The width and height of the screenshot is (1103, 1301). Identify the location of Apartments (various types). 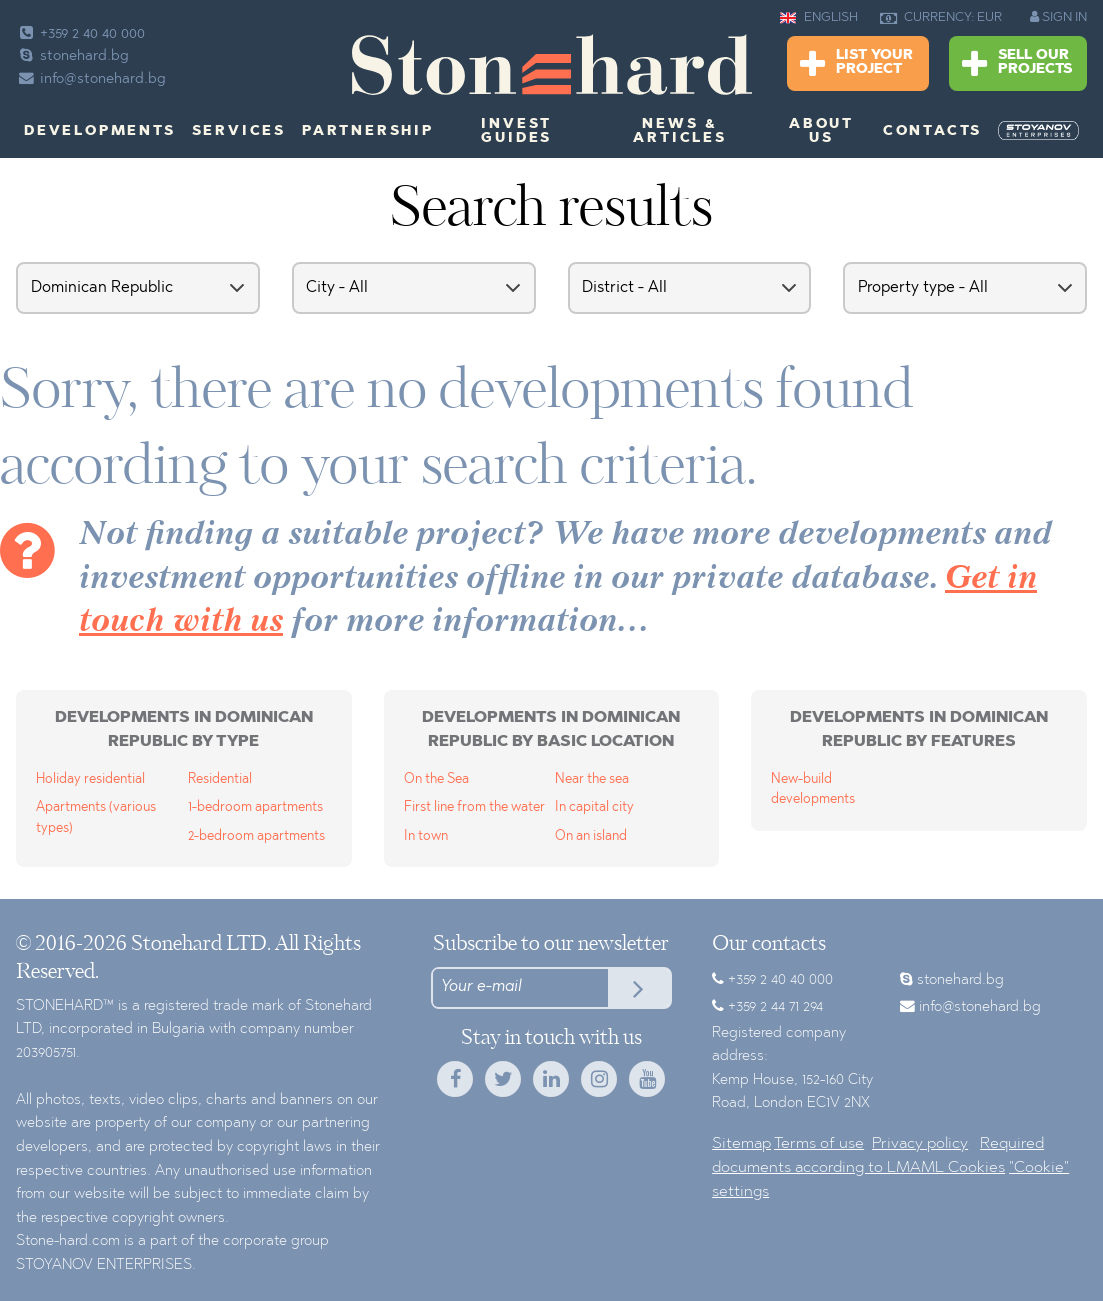
(96, 817).